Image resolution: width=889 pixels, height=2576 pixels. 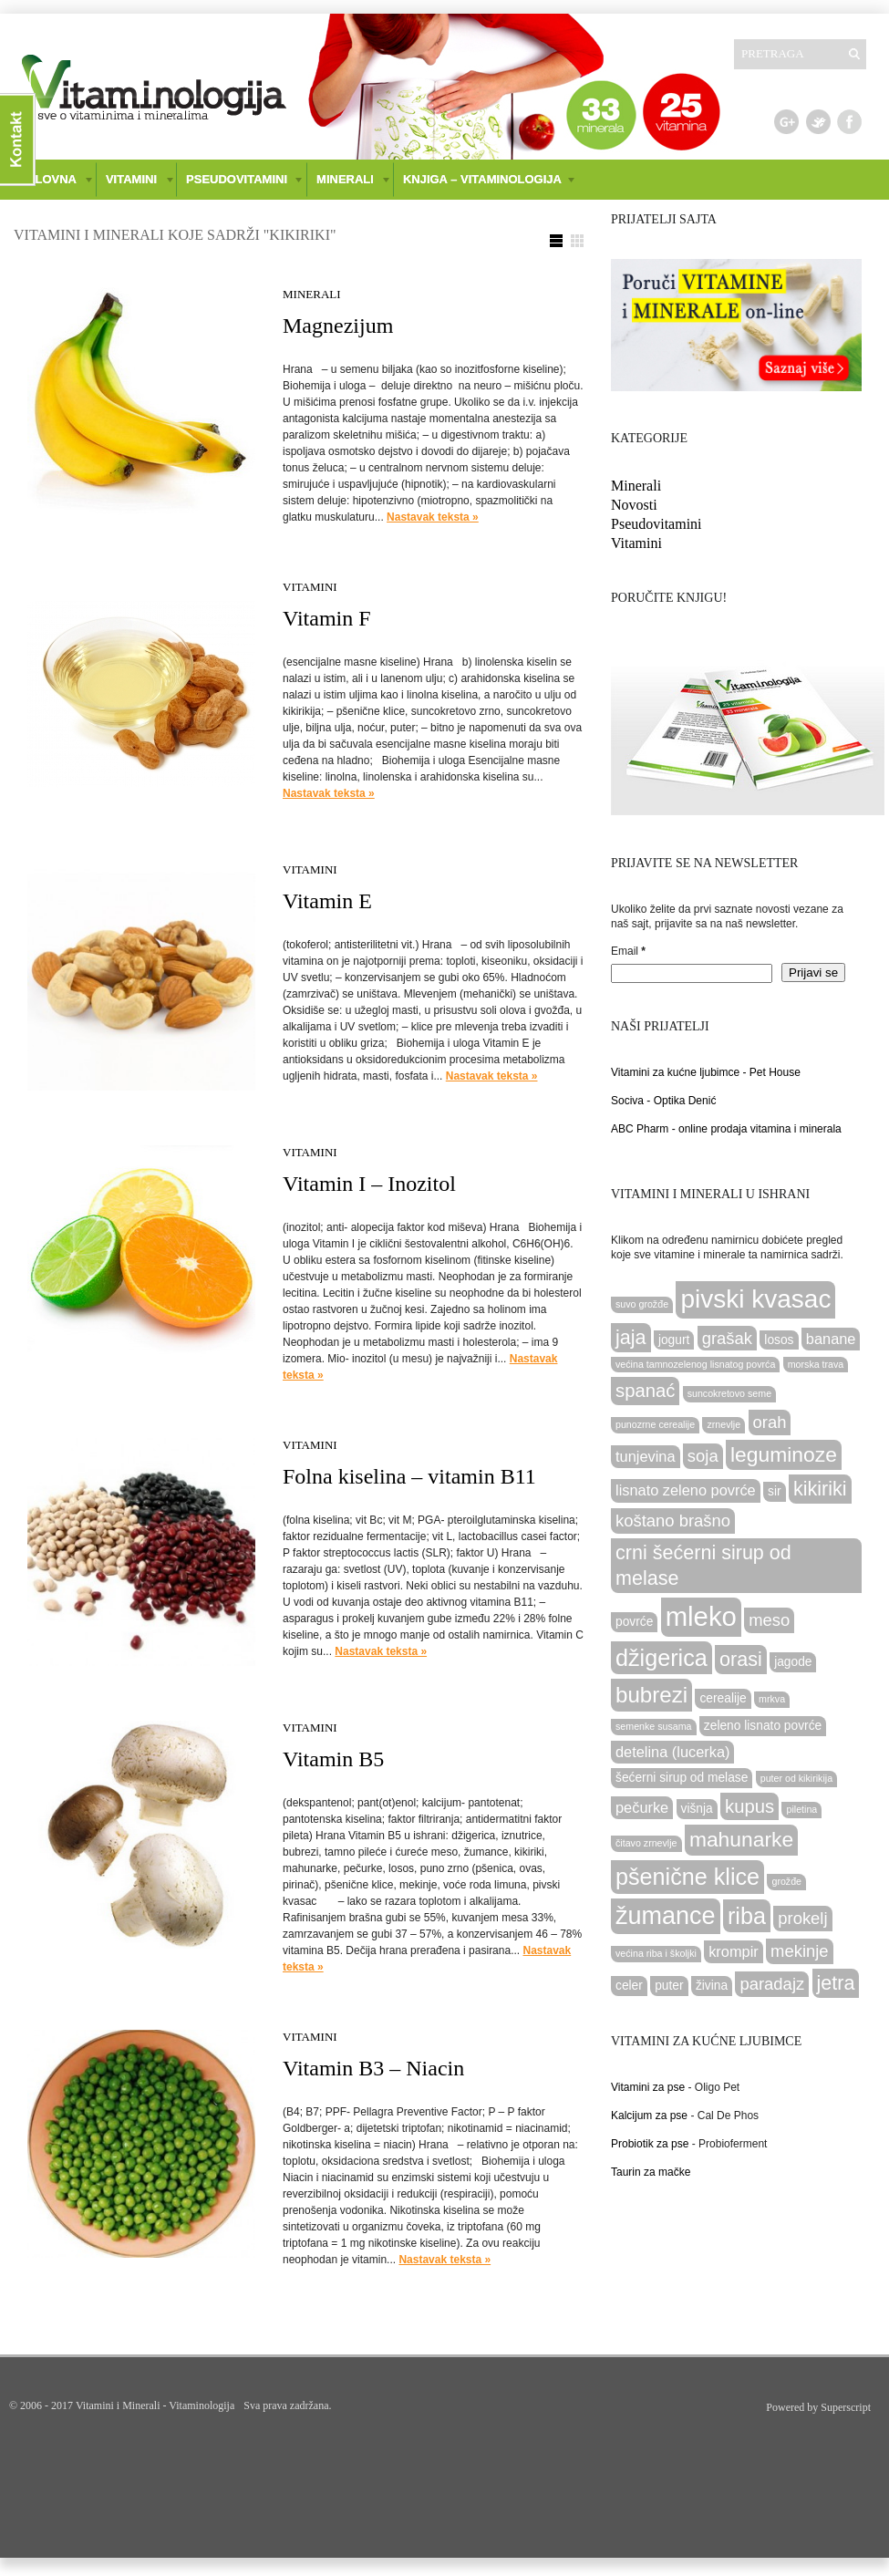 What do you see at coordinates (433, 517) in the screenshot?
I see `Nastavak teksta »` at bounding box center [433, 517].